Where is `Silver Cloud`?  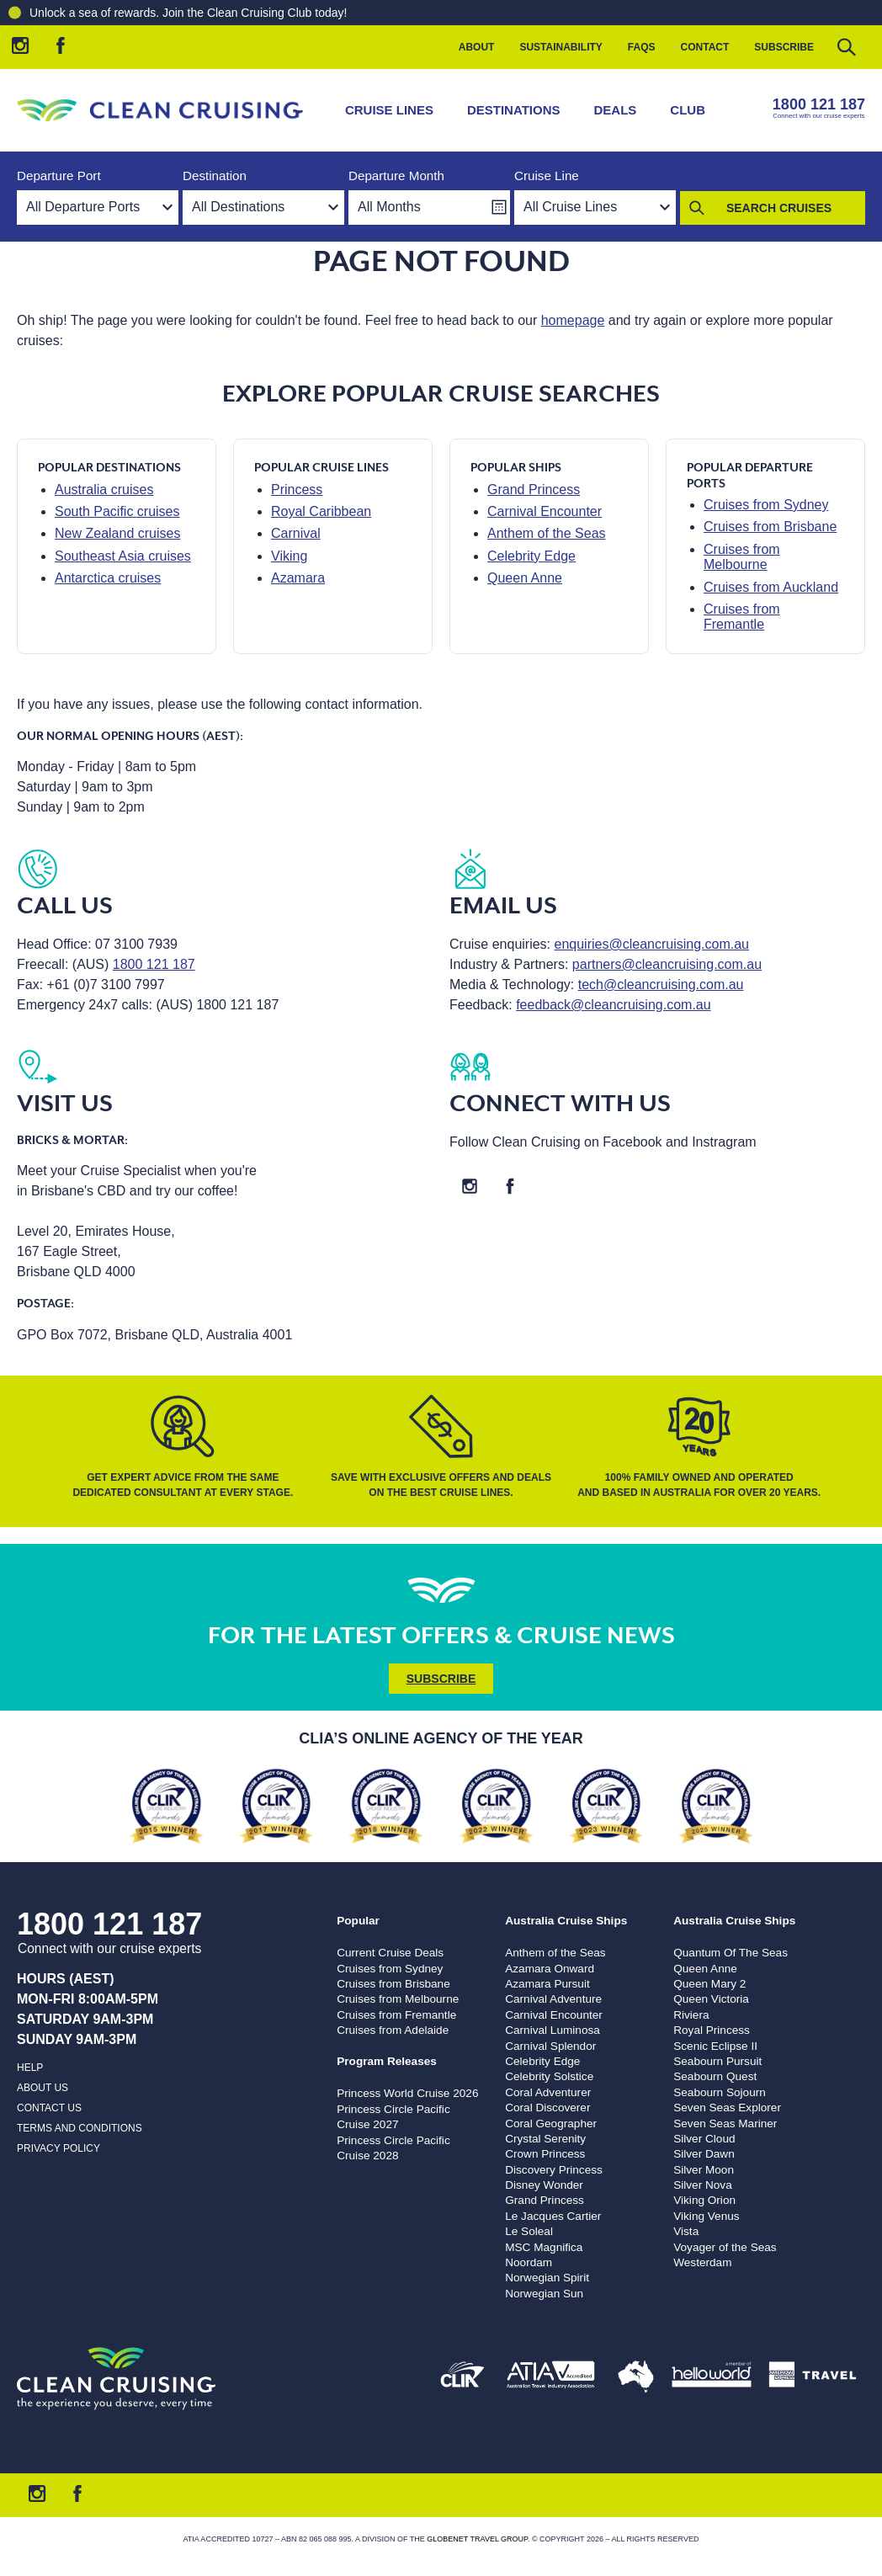
Silver Cloud is located at coordinates (704, 2138).